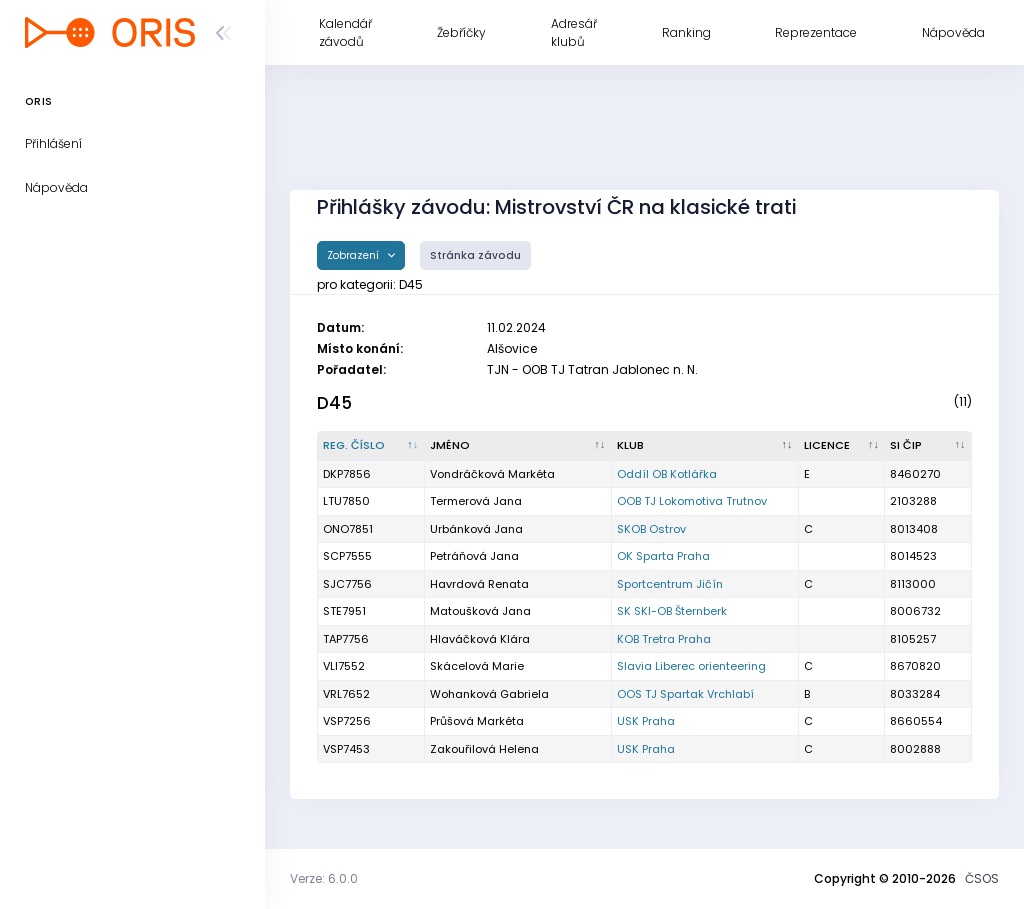 This screenshot has width=1024, height=909. Describe the element at coordinates (518, 446) in the screenshot. I see `[Jméno : kliknout pro setřídění vzestupně]` at that location.